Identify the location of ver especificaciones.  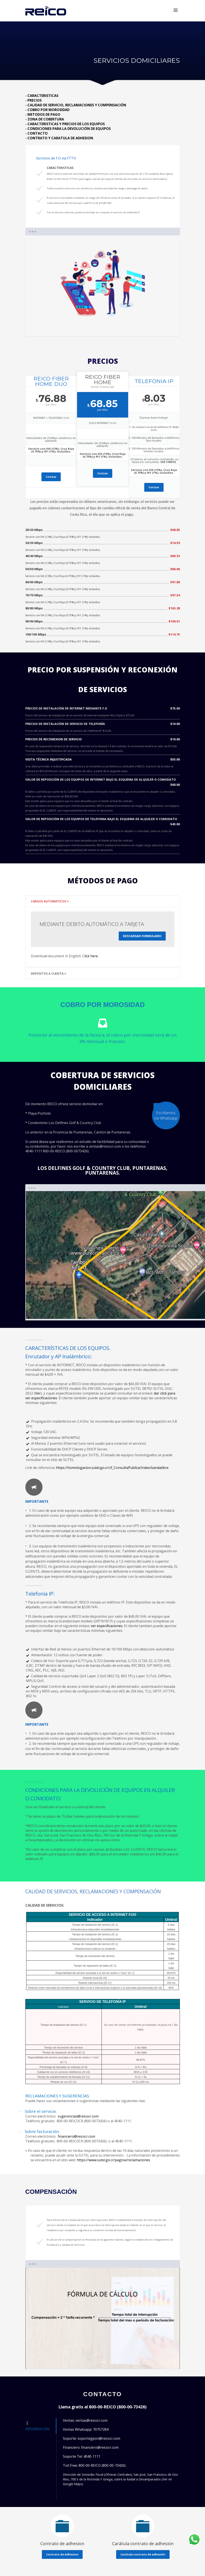
(107, 1625).